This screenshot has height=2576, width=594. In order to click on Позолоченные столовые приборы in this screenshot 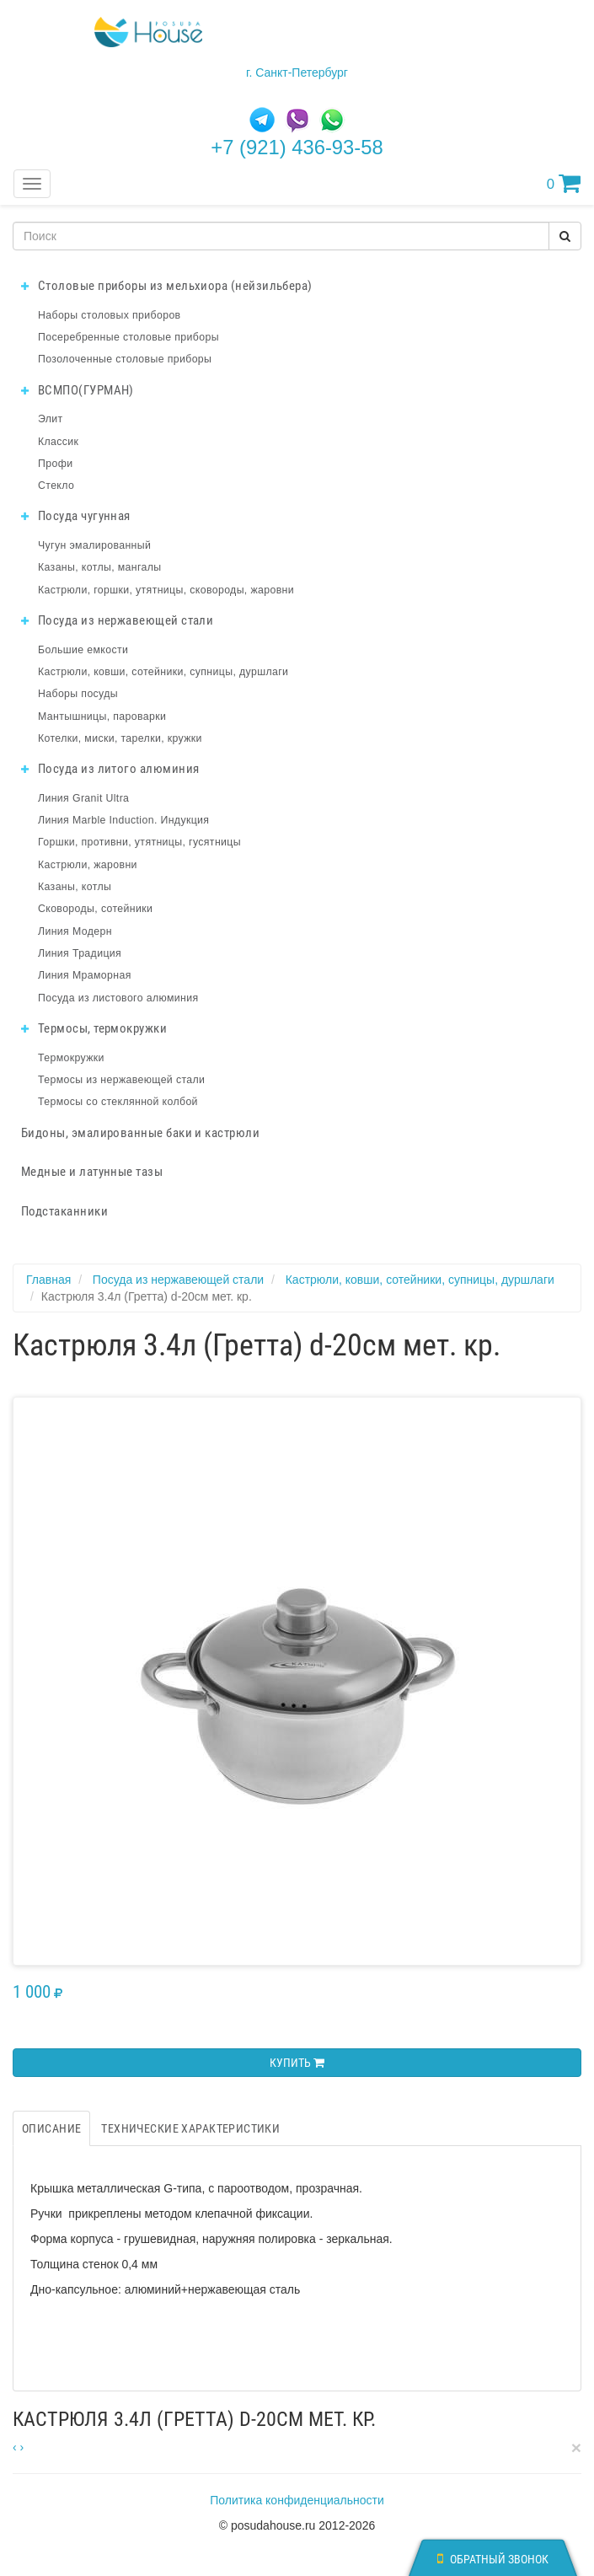, I will do `click(124, 359)`.